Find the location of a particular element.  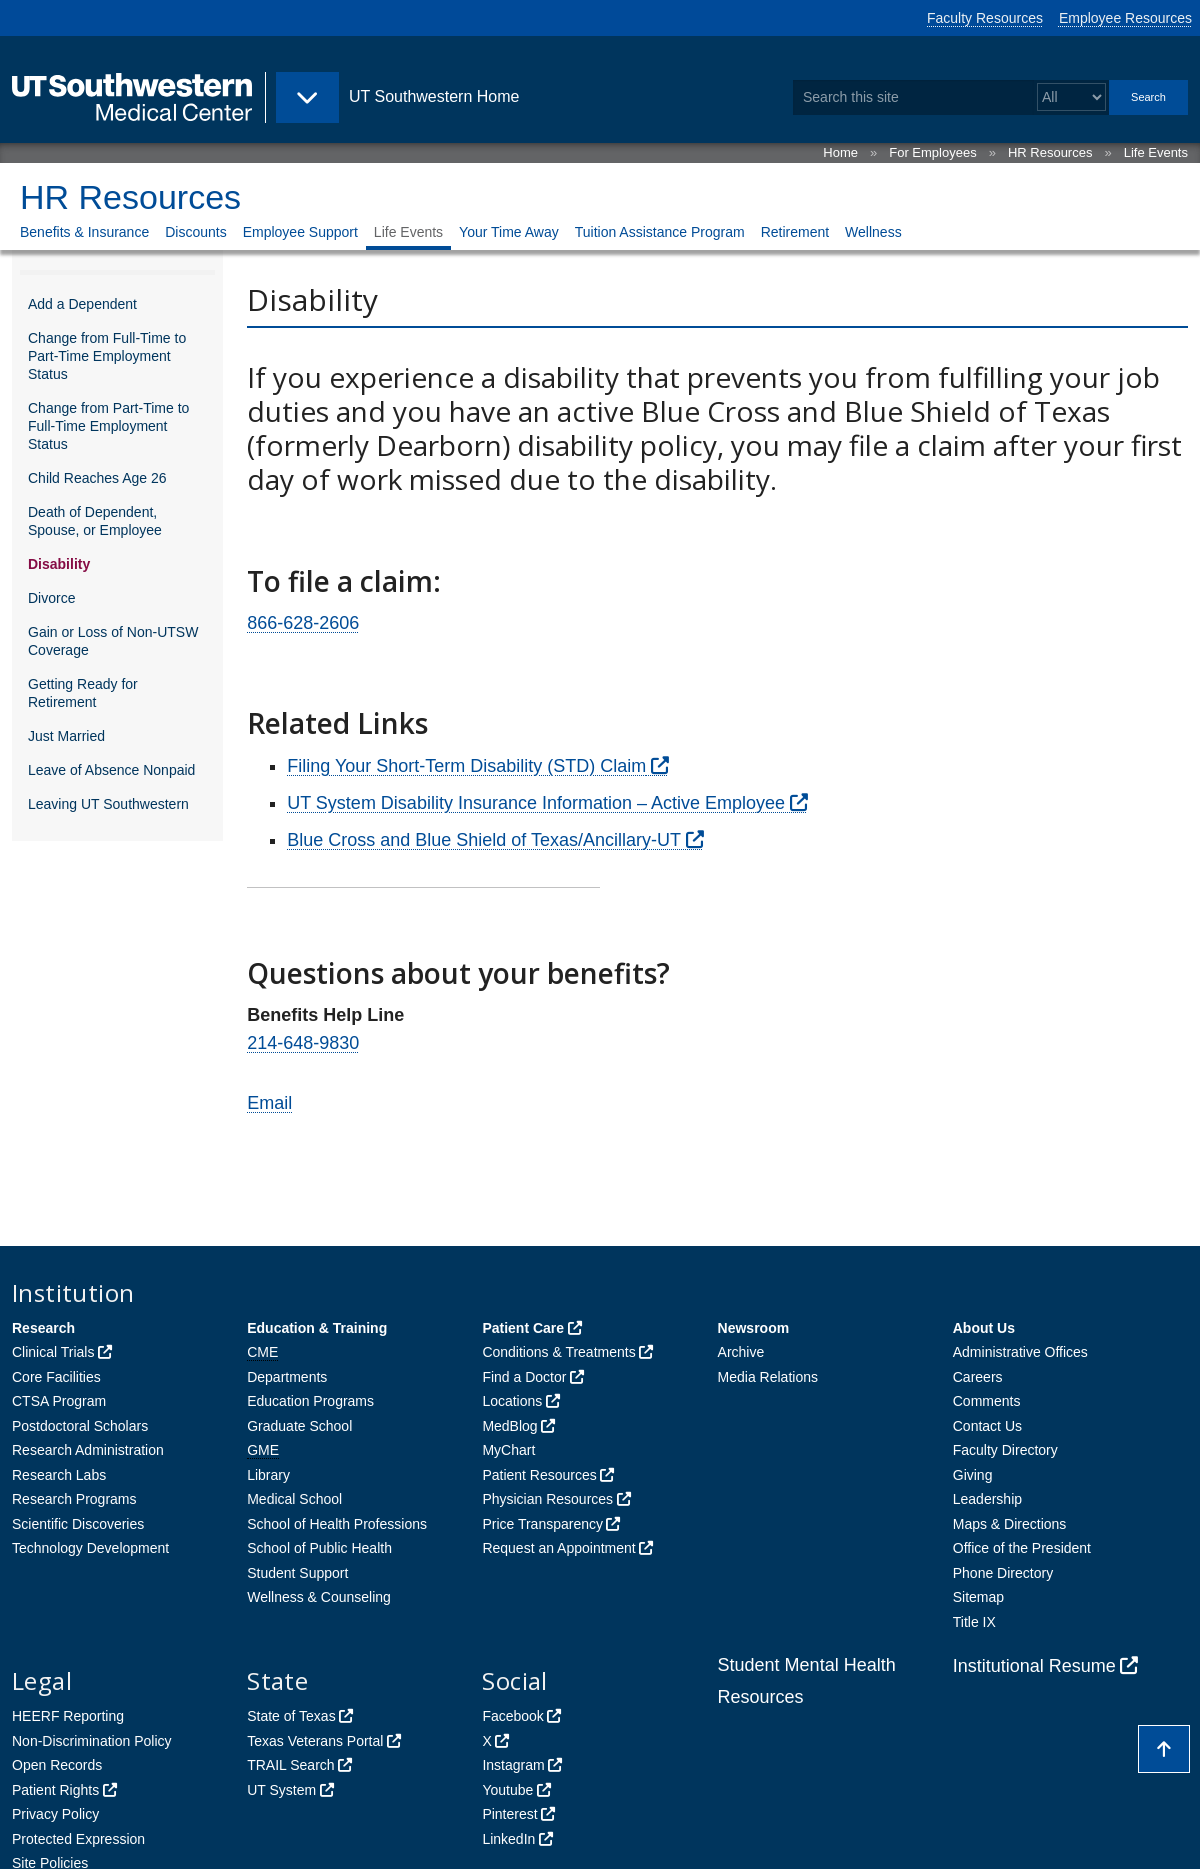

Technology Development is located at coordinates (90, 1548).